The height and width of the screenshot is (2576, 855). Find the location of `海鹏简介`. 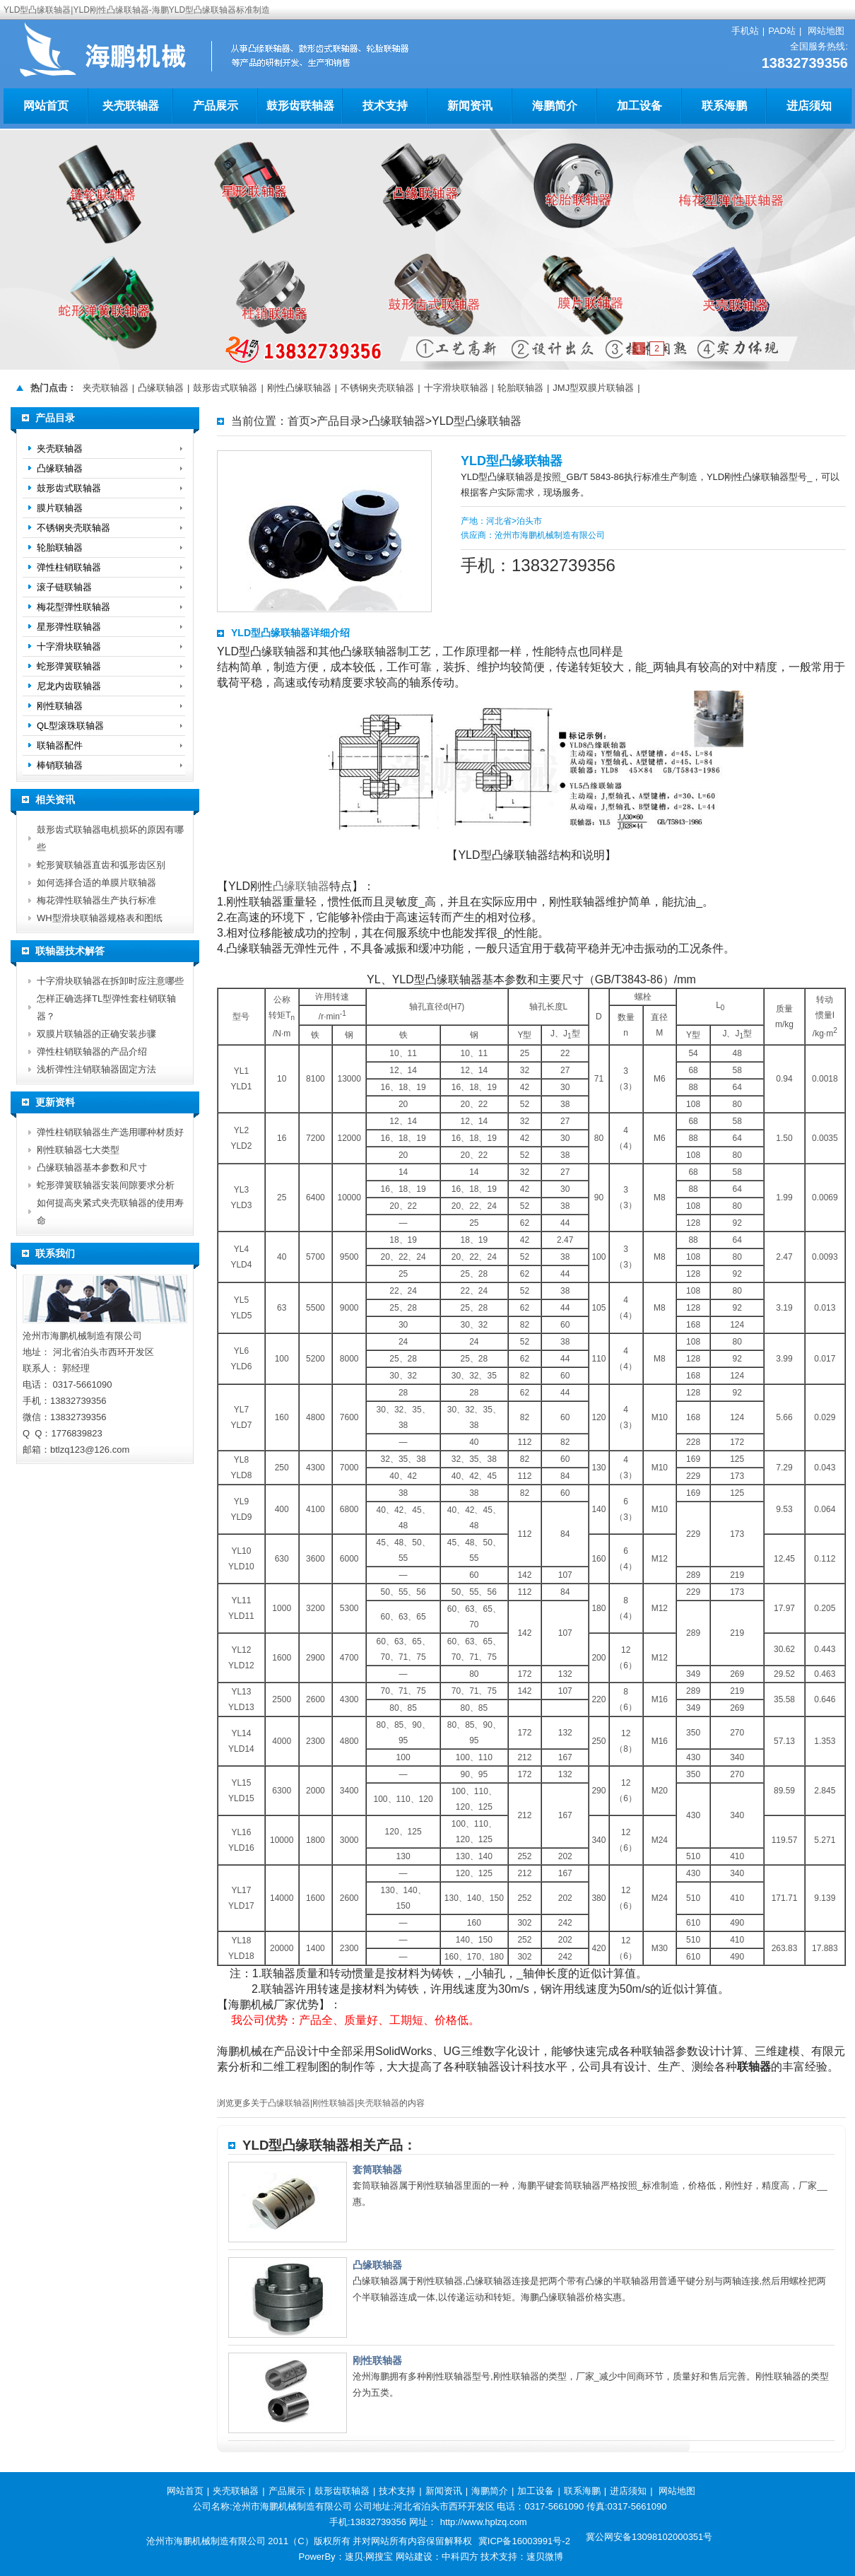

海鹏简介 is located at coordinates (554, 106).